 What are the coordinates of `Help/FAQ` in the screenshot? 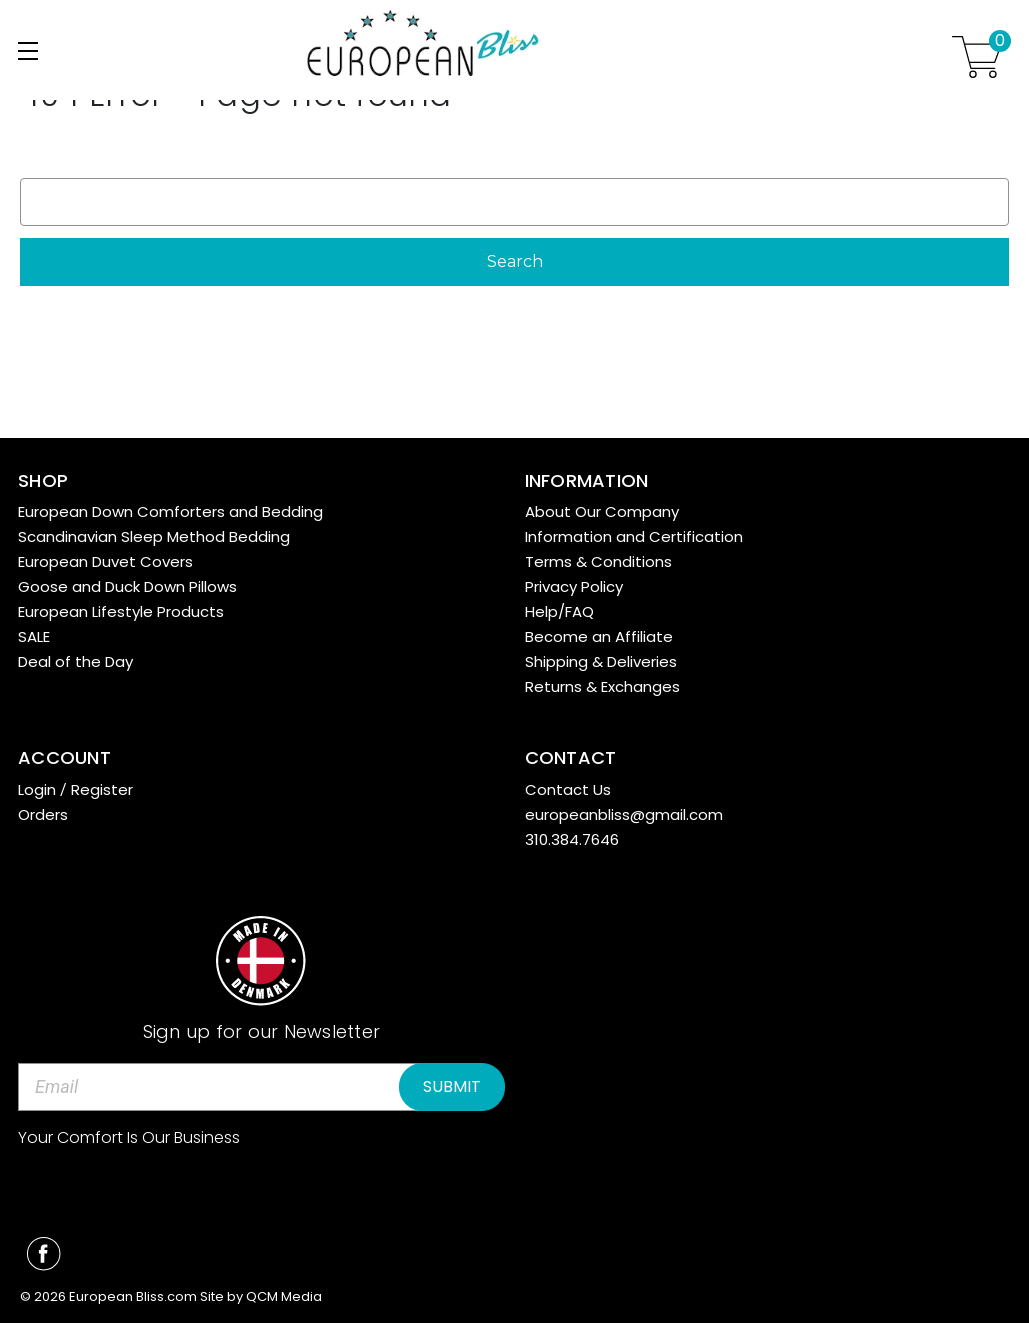 It's located at (559, 611).